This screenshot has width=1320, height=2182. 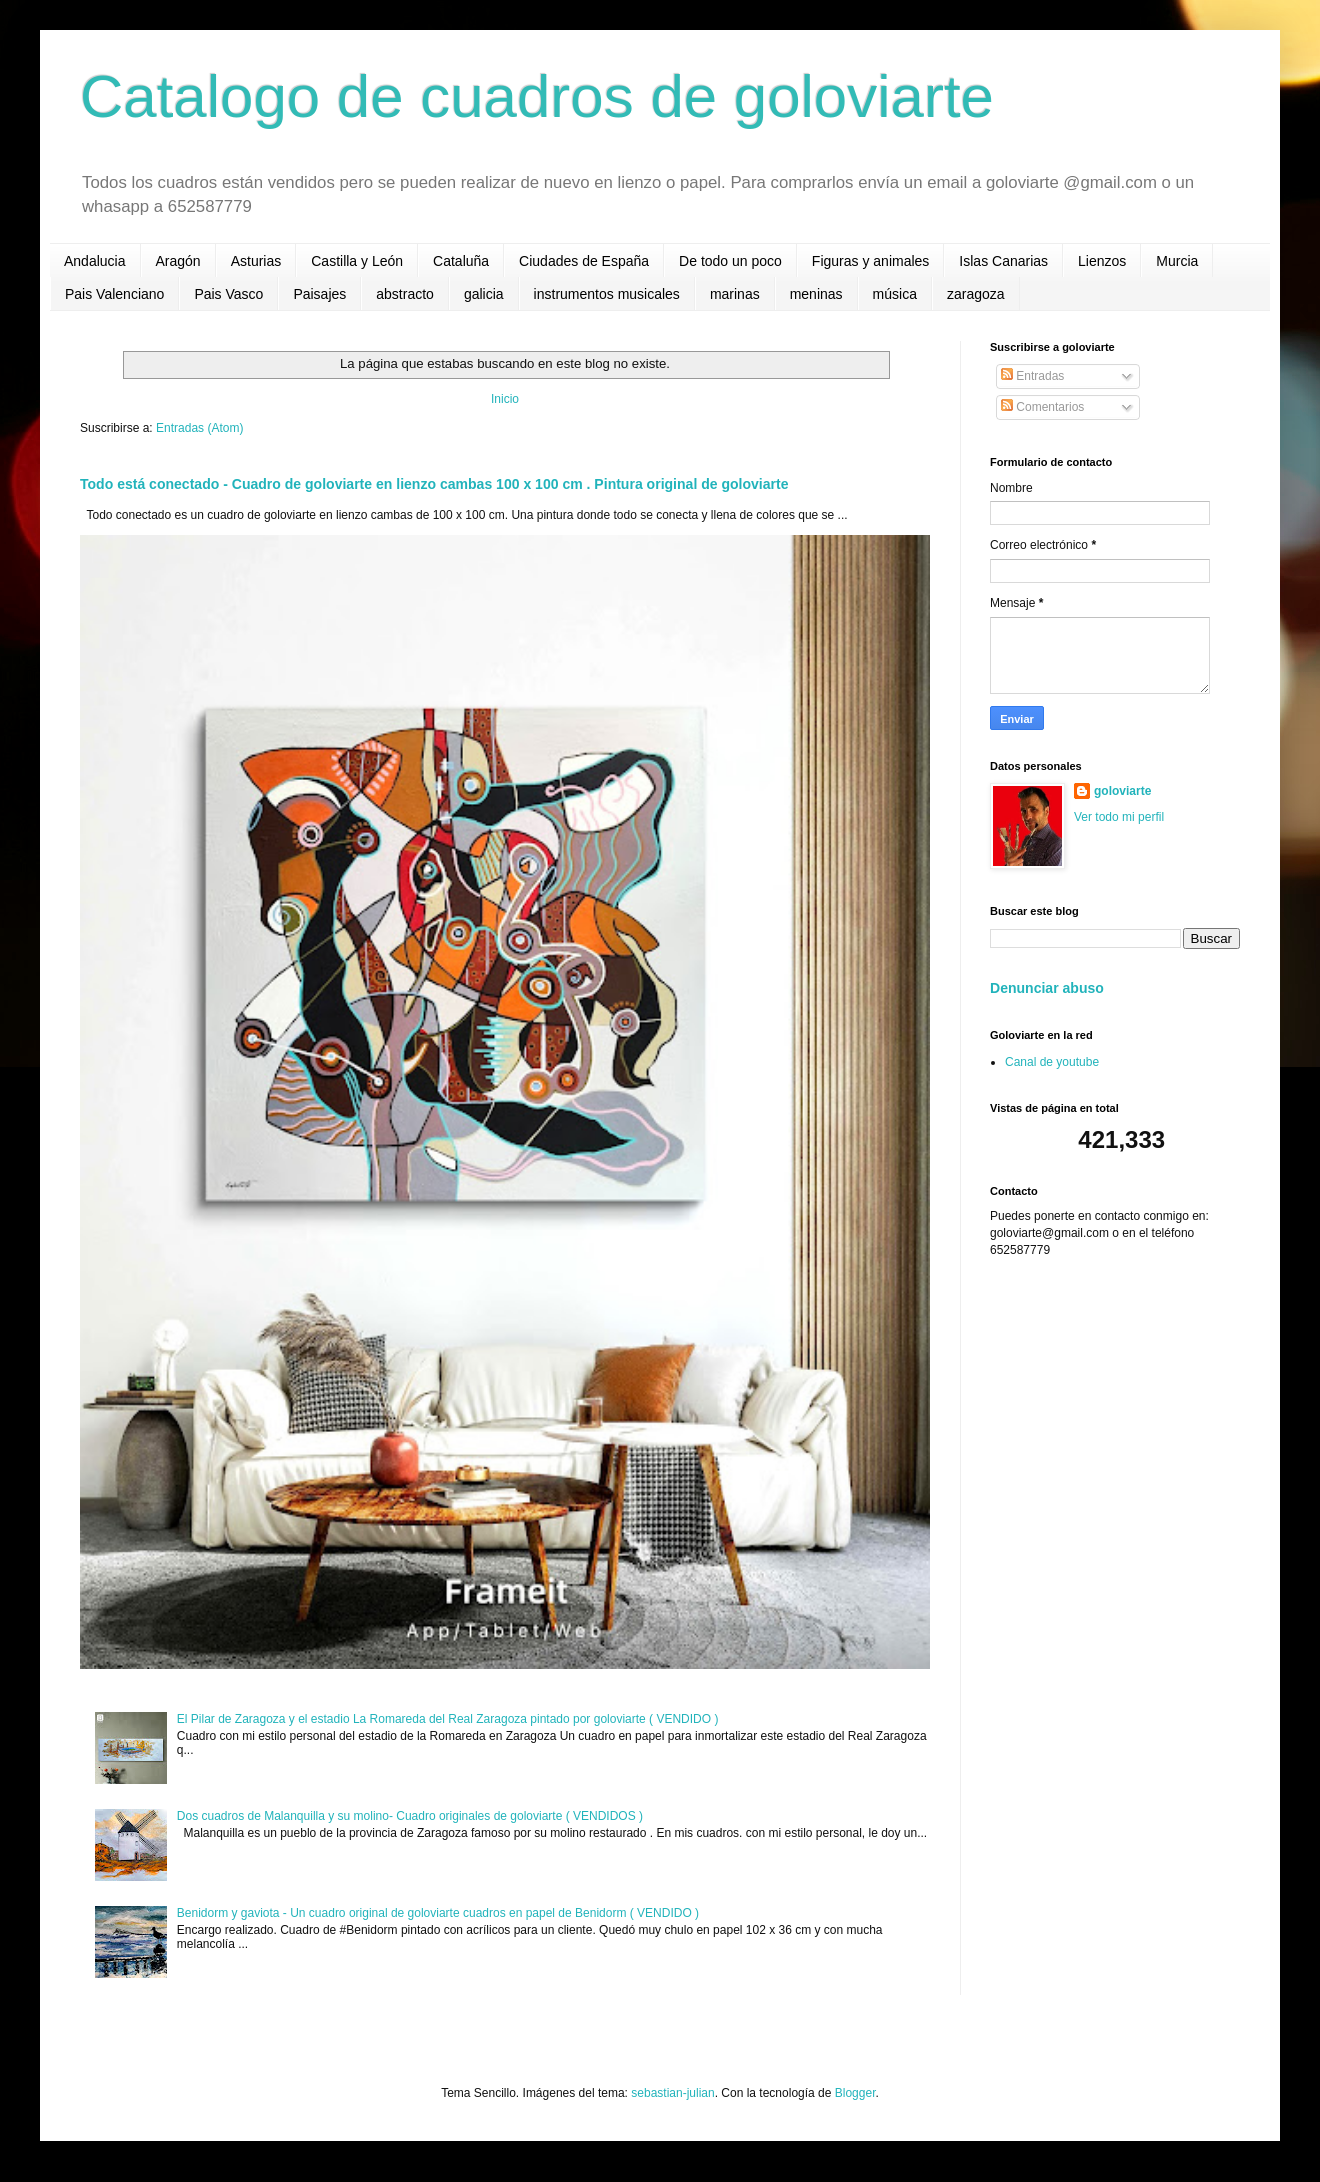 I want to click on sebastian-julian, so click(x=672, y=2093).